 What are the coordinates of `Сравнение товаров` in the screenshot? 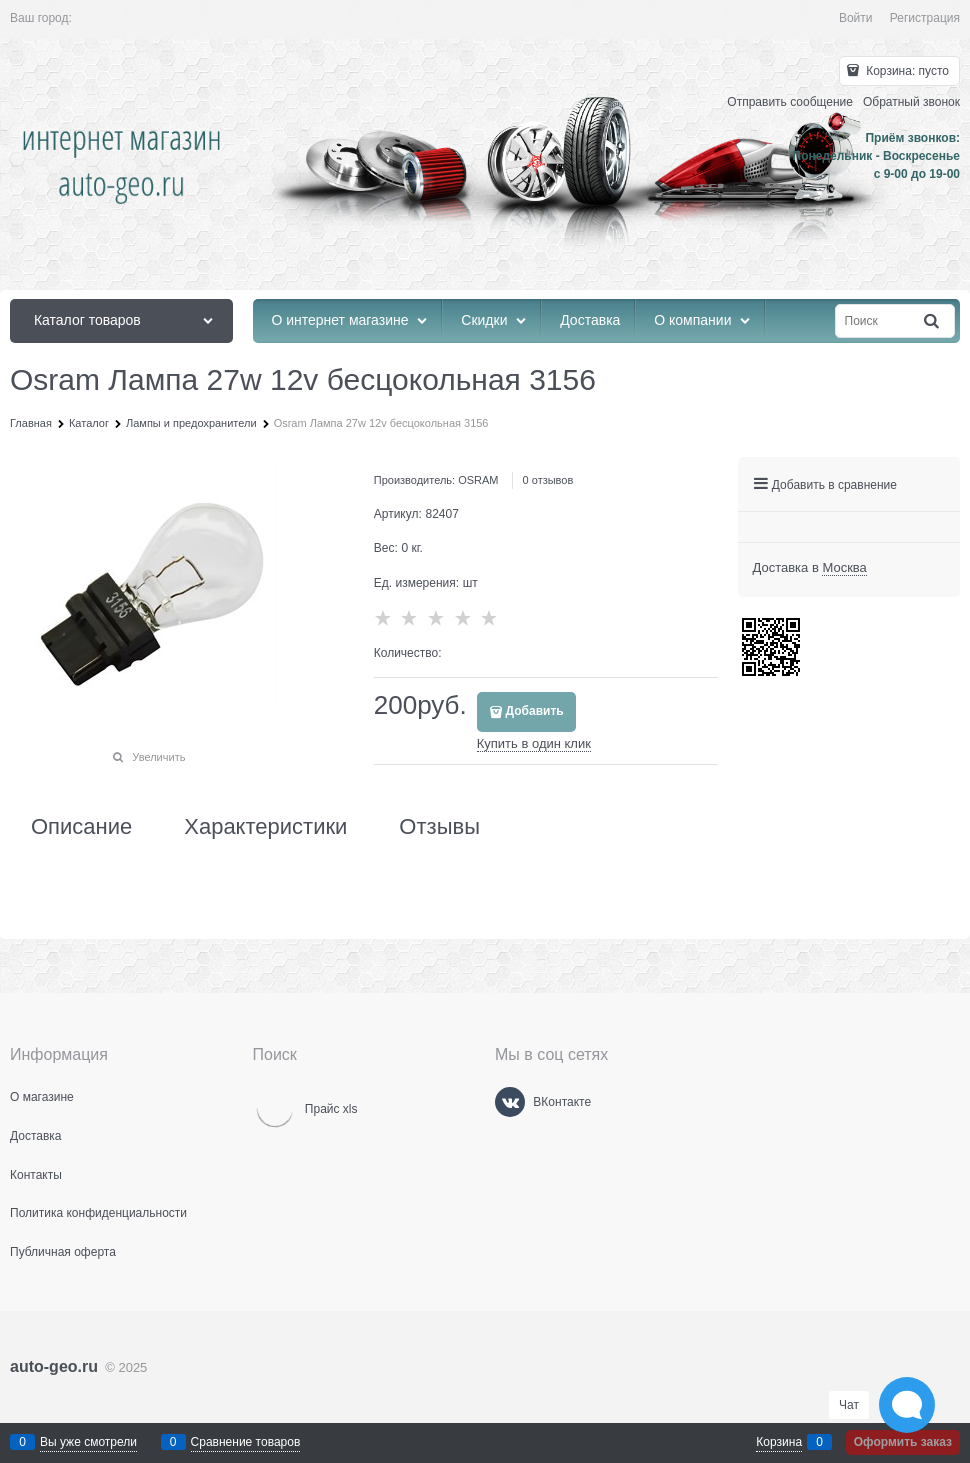 It's located at (246, 1442).